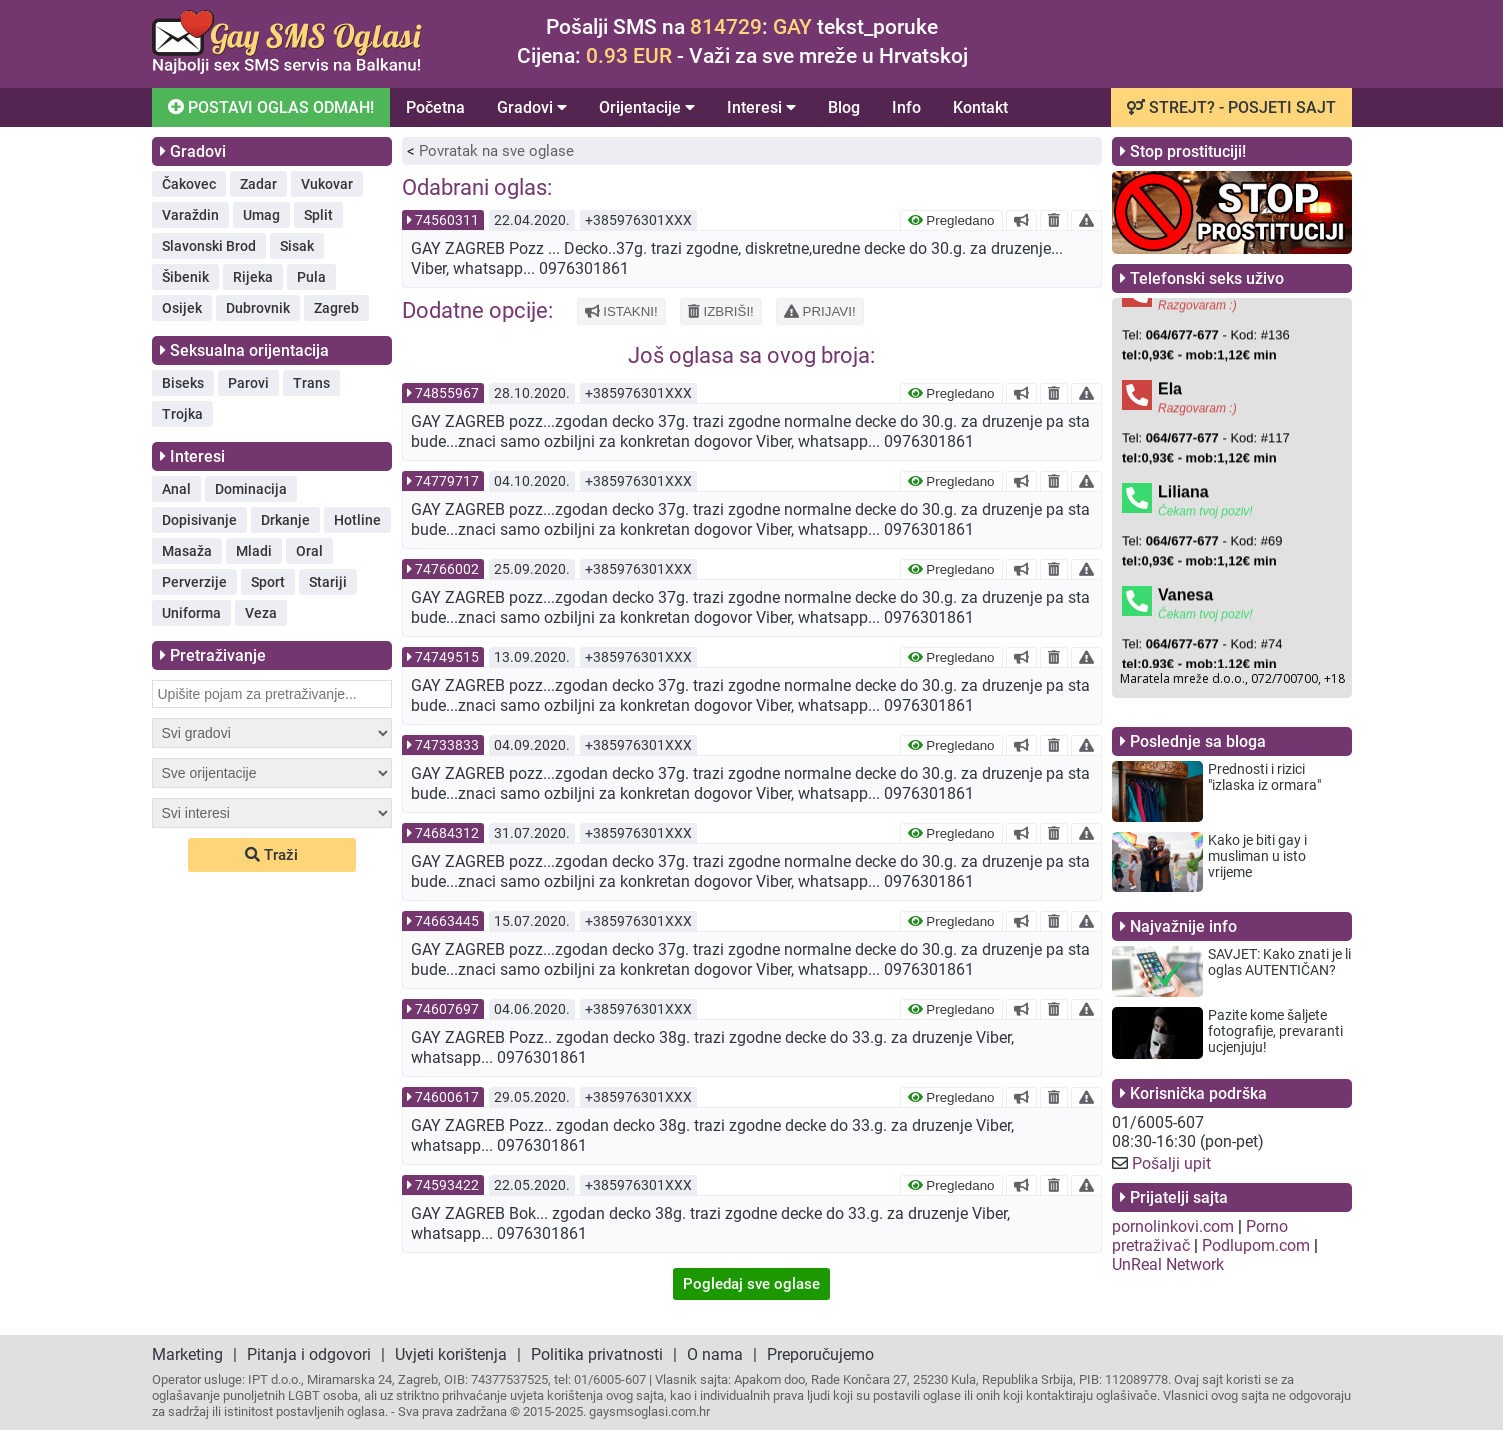 The height and width of the screenshot is (1430, 1503). What do you see at coordinates (447, 569) in the screenshot?
I see `74766002` at bounding box center [447, 569].